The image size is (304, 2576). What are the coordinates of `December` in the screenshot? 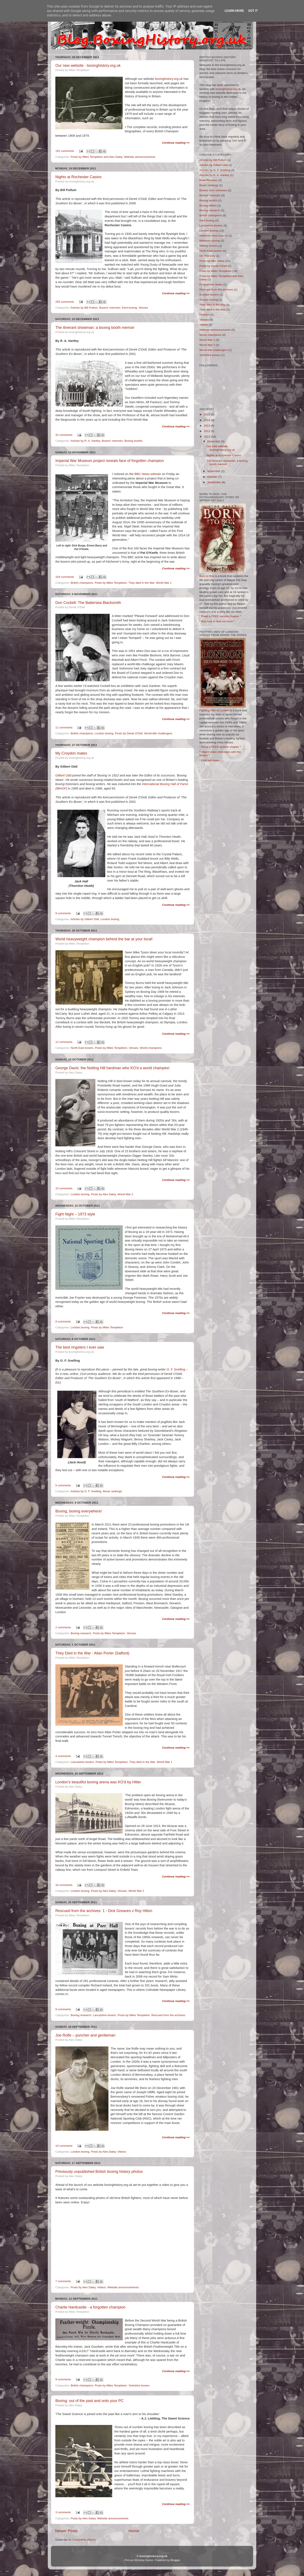 It's located at (214, 441).